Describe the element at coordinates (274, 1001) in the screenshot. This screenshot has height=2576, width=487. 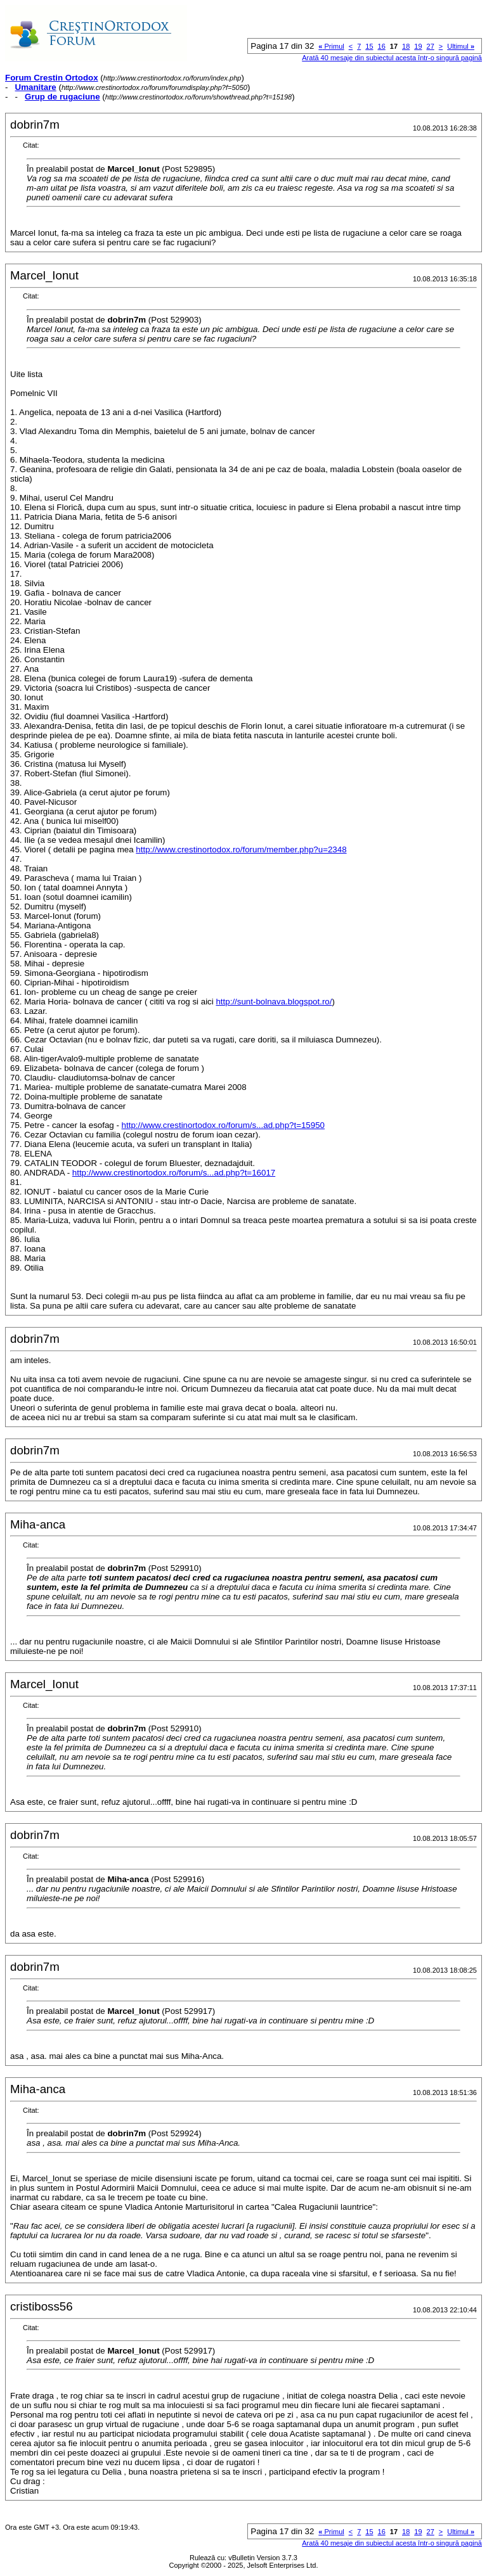
I see `http://sunt-bolnava.blogspot.ro/` at that location.